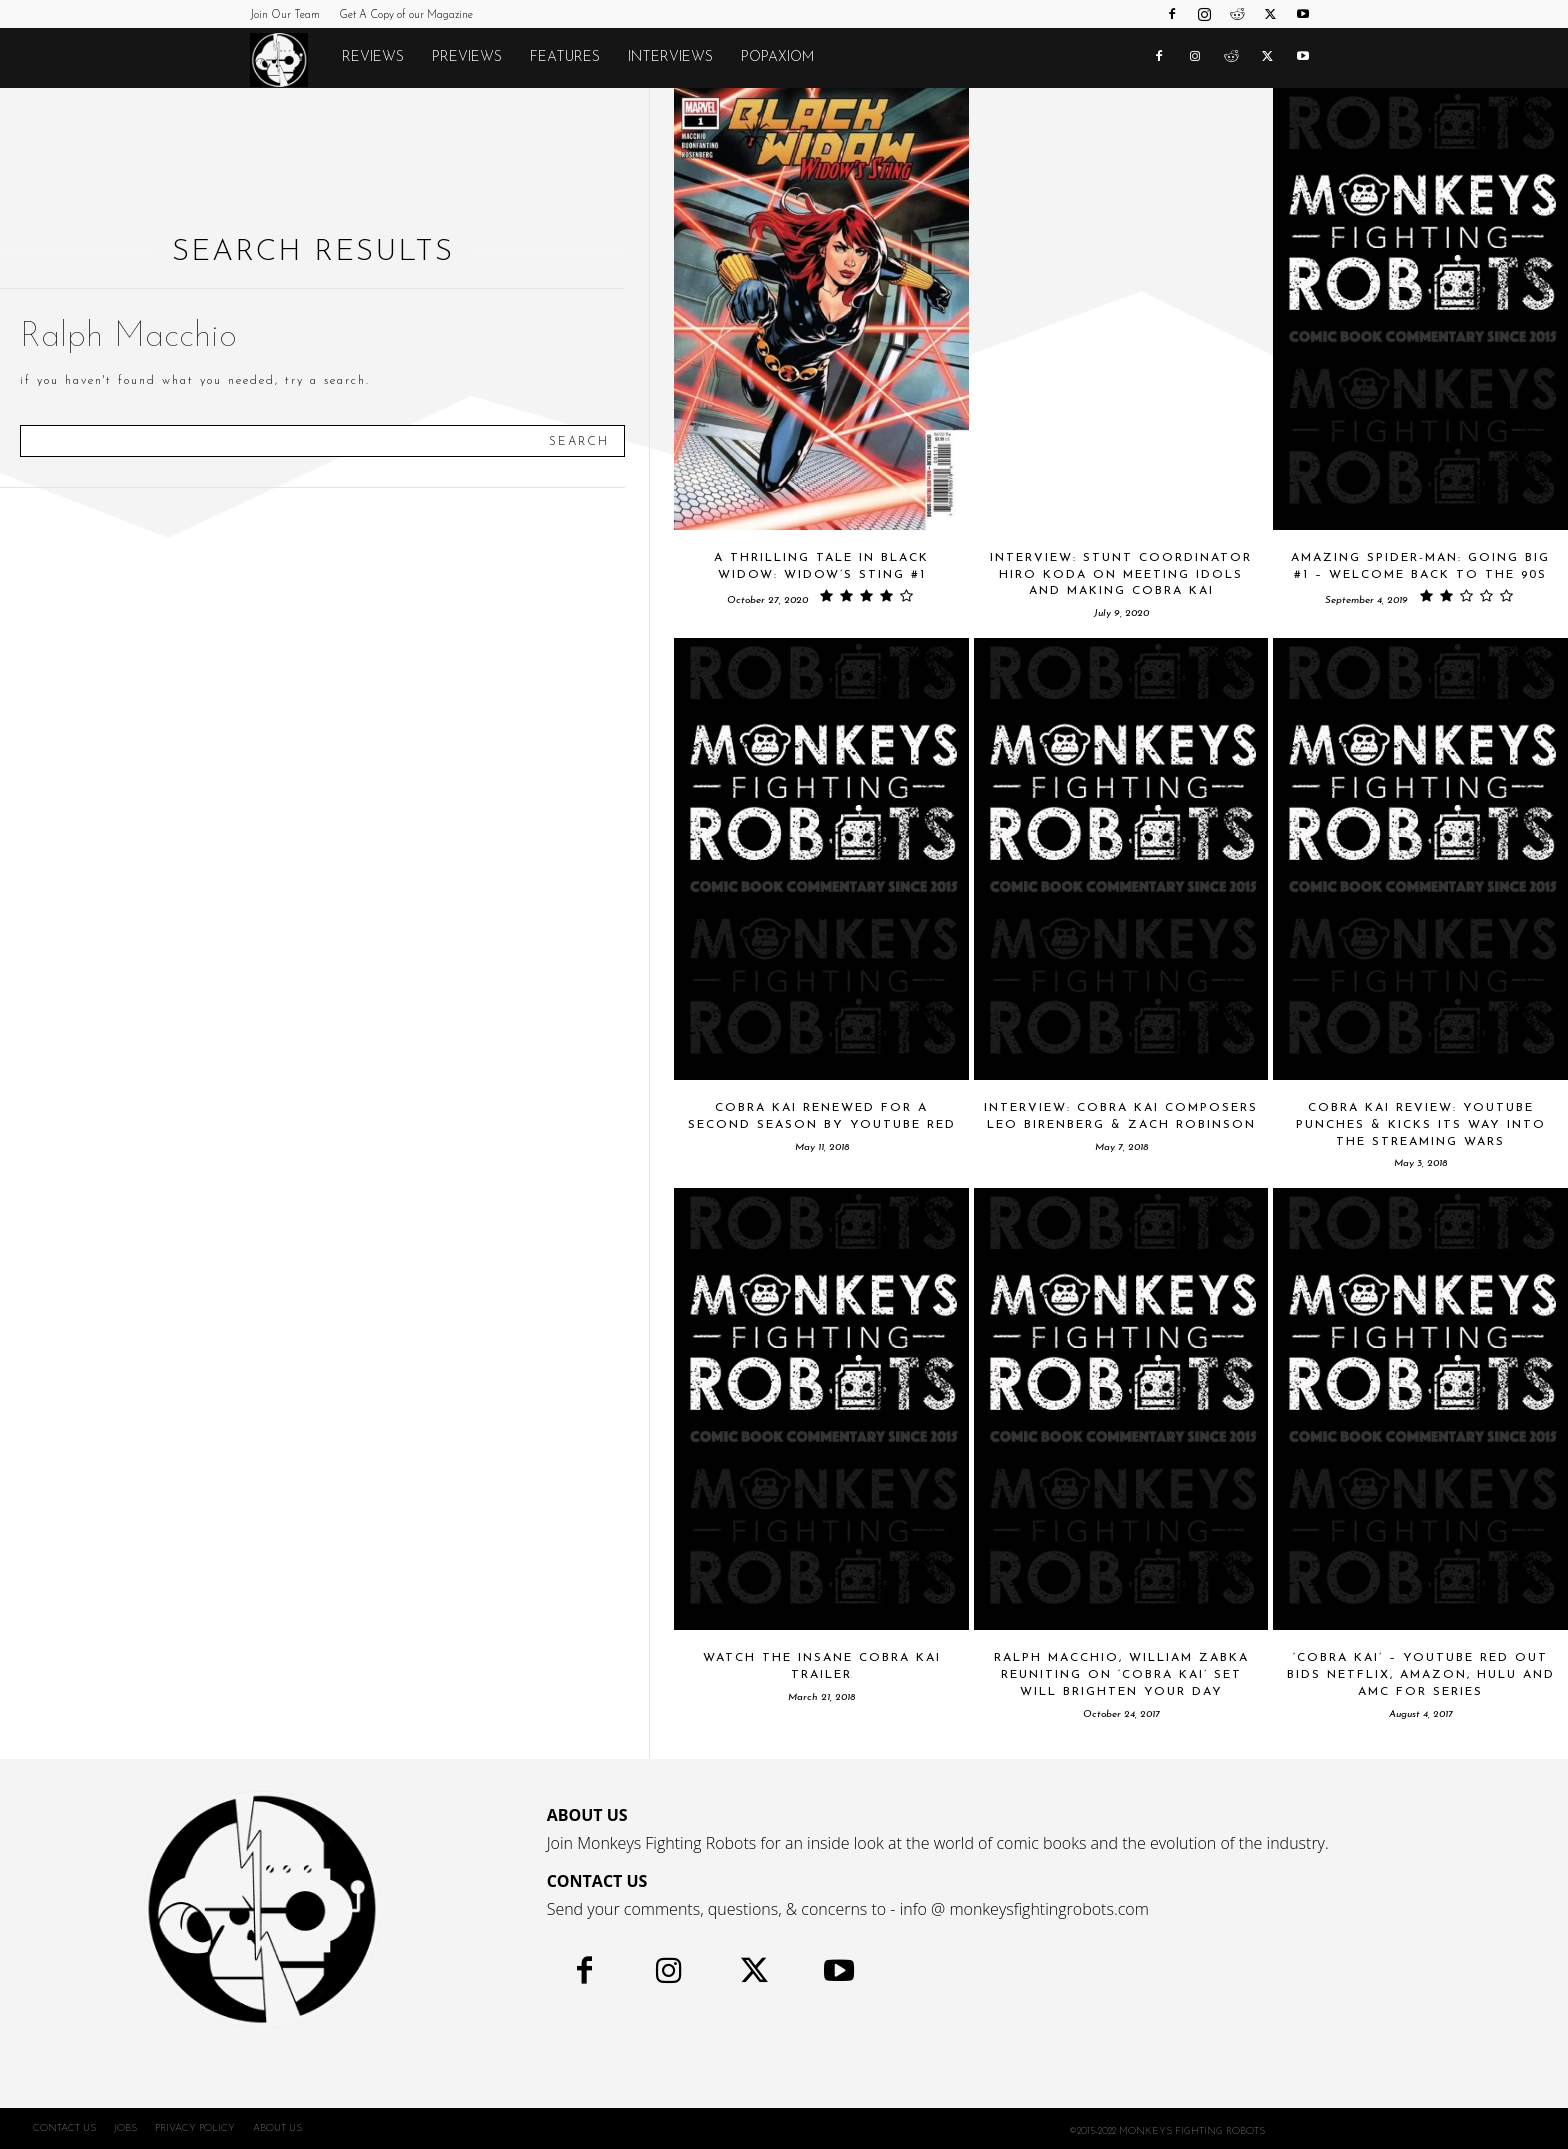 This screenshot has height=2149, width=1568. What do you see at coordinates (373, 57) in the screenshot?
I see `Reviews` at bounding box center [373, 57].